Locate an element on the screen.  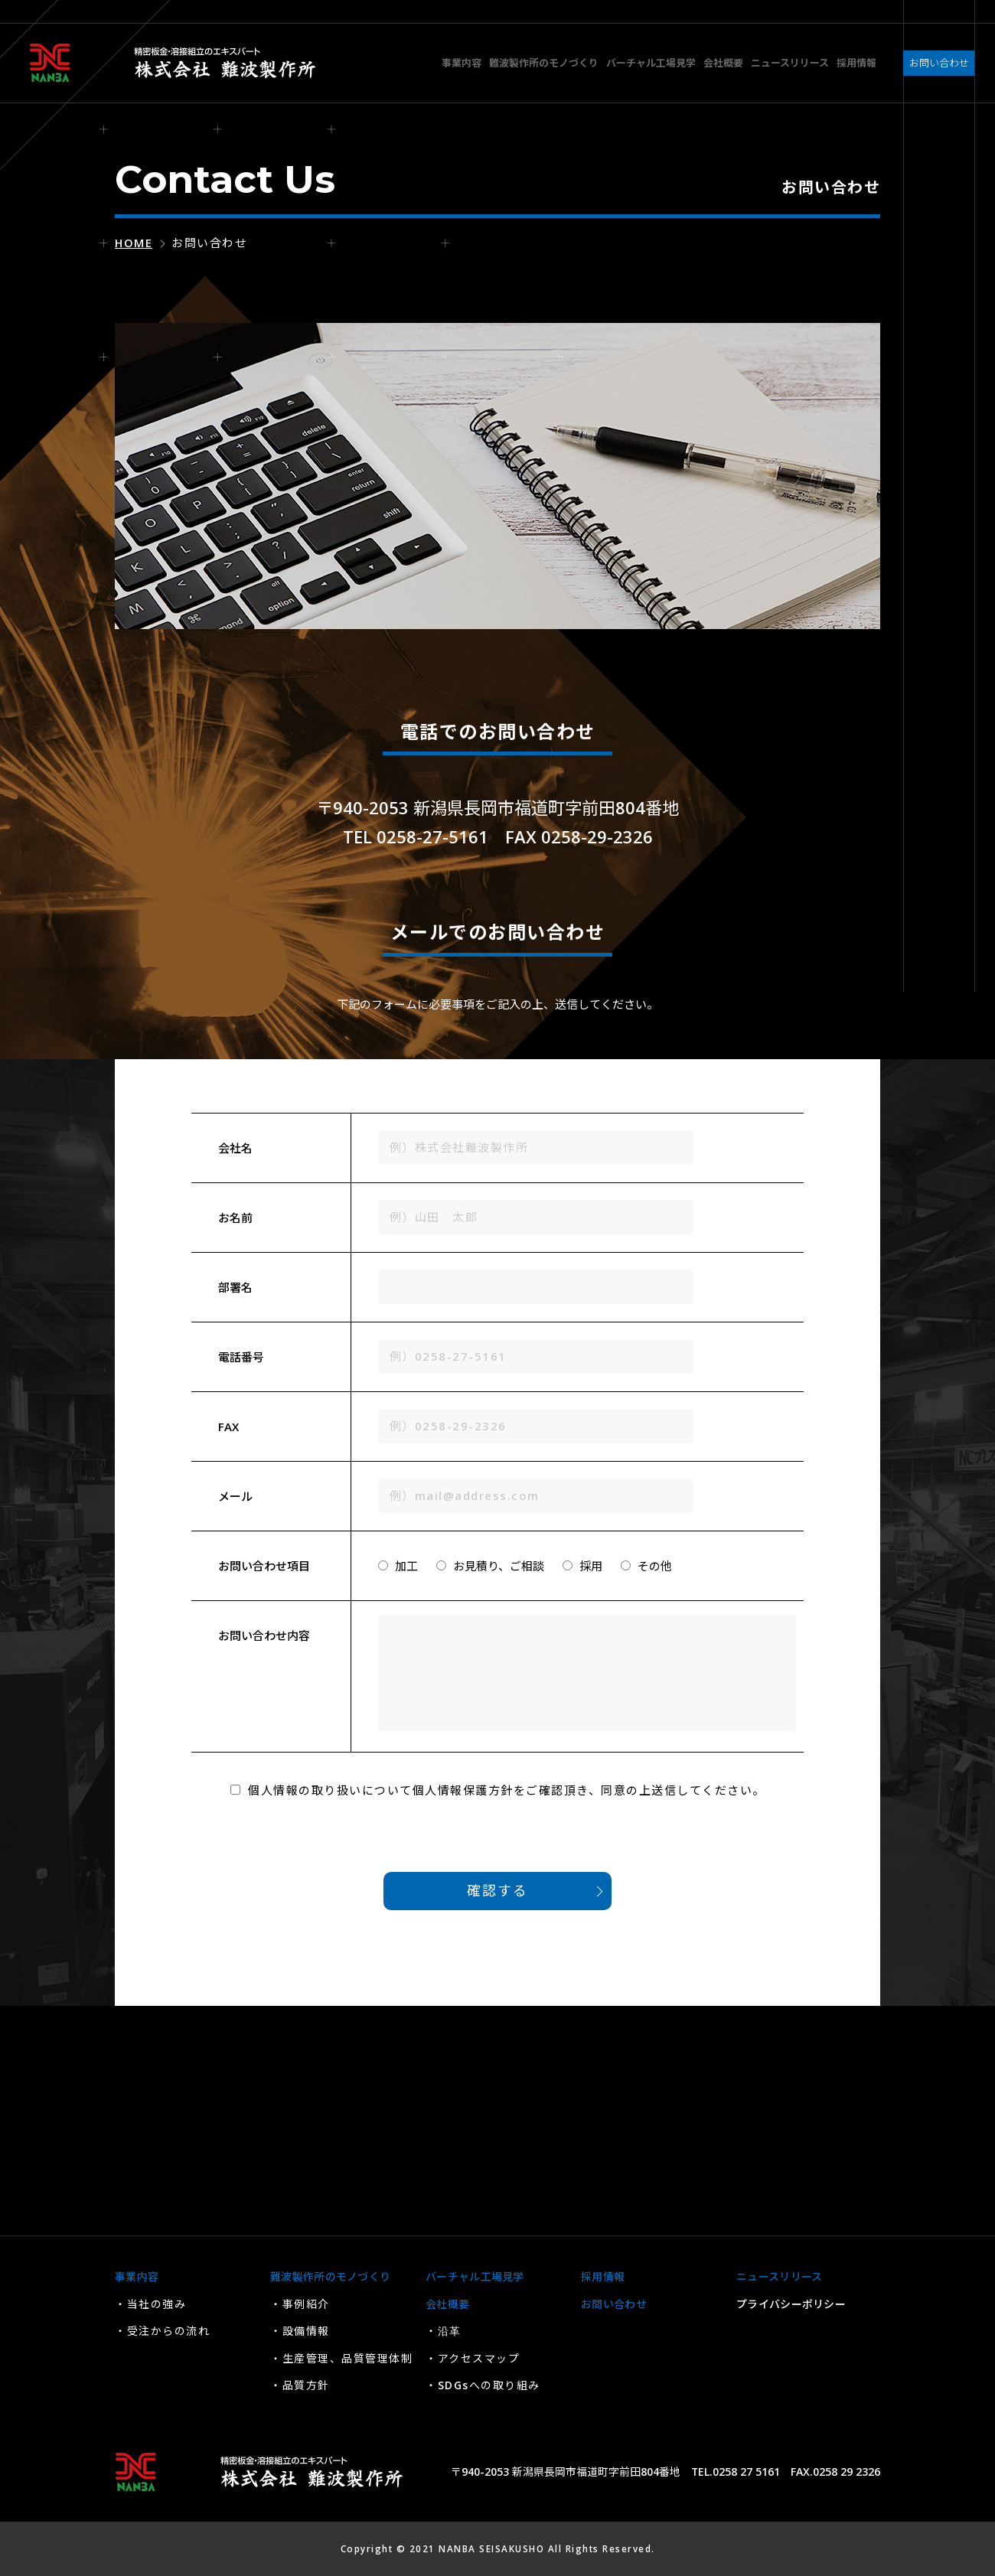
・生産管理、品質管理体制 is located at coordinates (341, 2358).